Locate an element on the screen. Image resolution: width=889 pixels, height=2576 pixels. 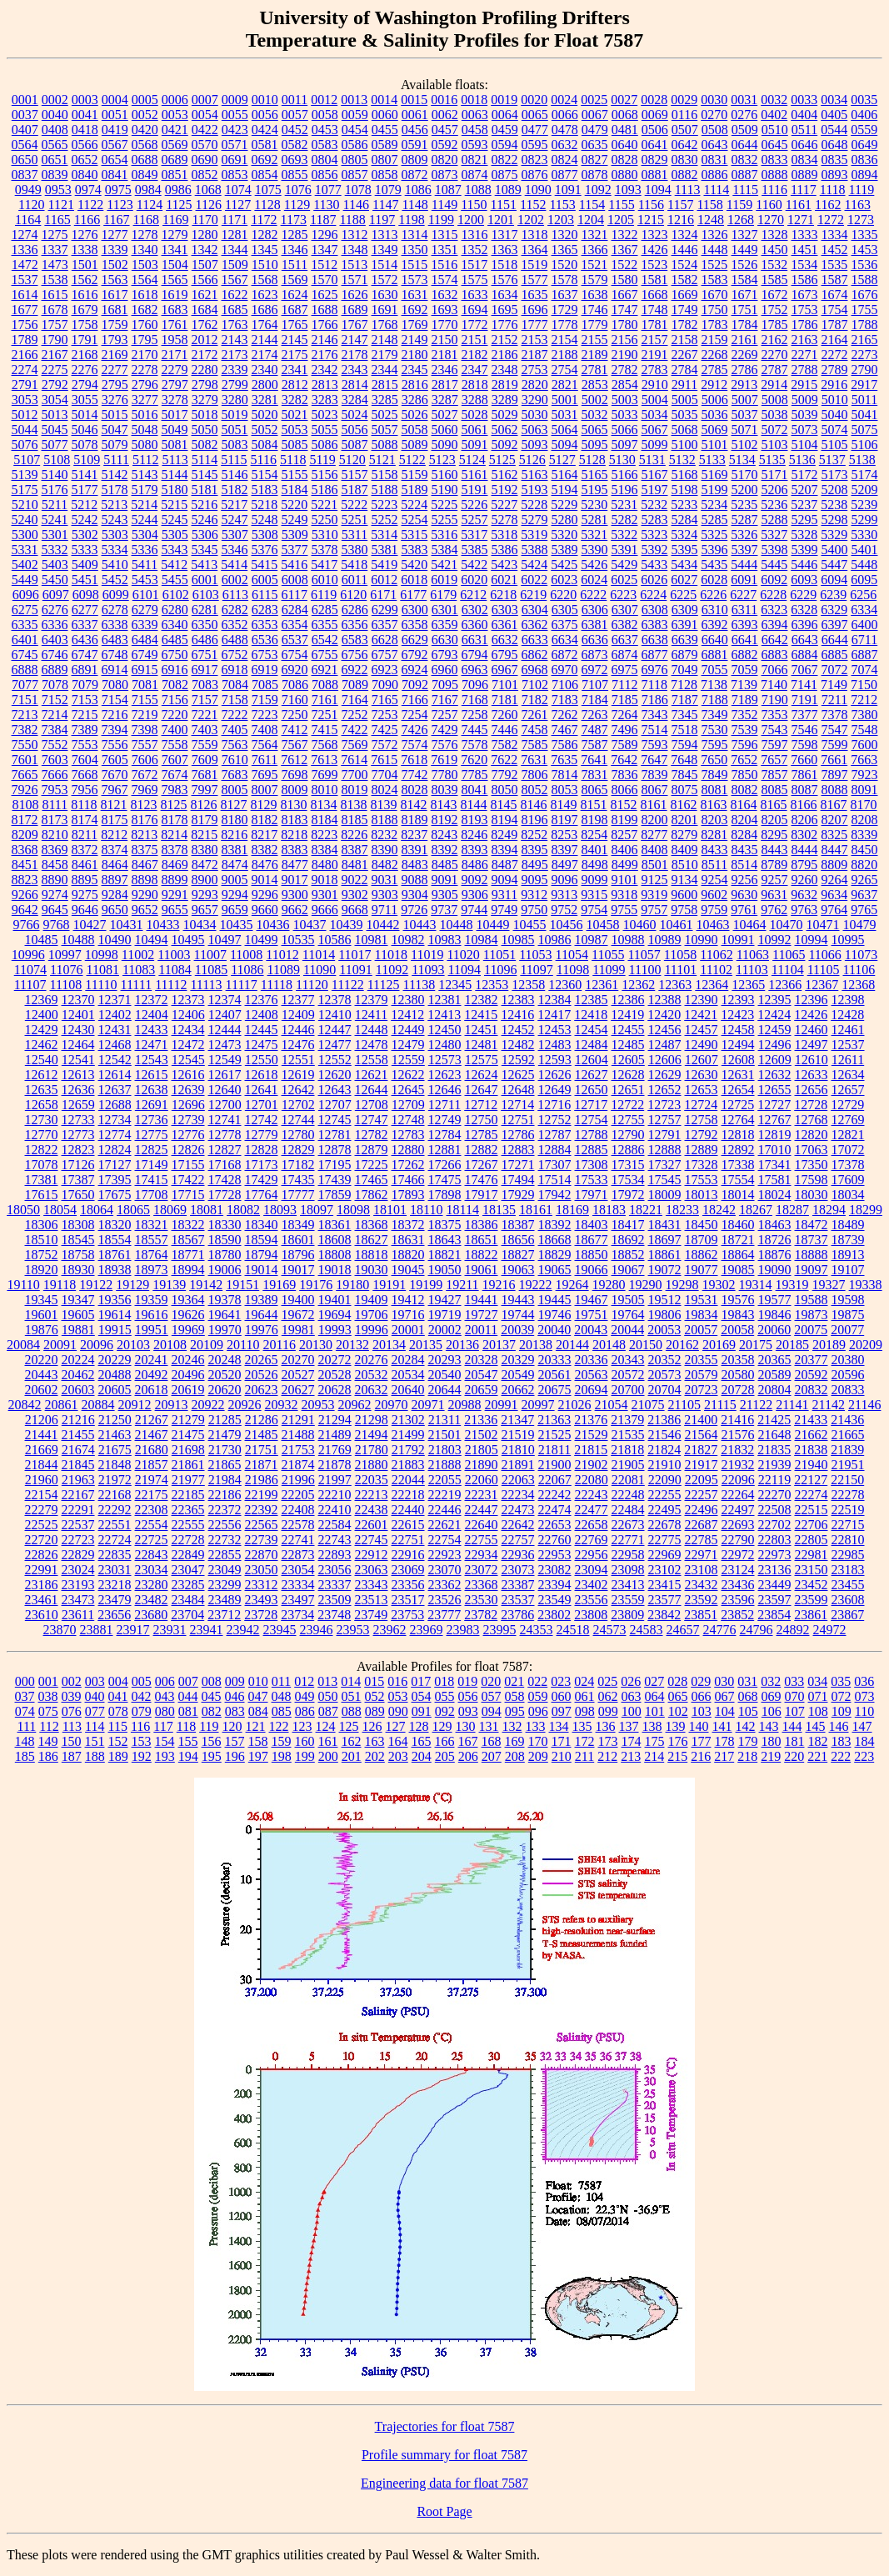
10427 is located at coordinates (90, 925).